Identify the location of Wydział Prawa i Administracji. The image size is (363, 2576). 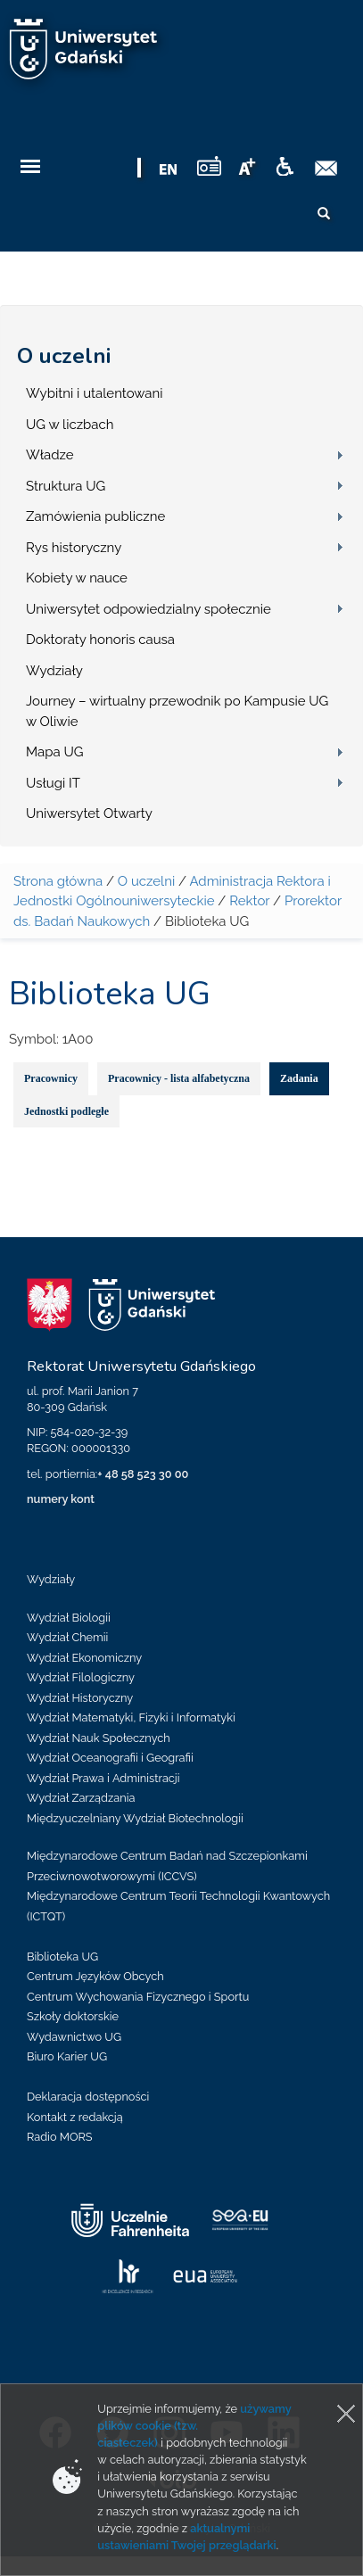
(103, 1778).